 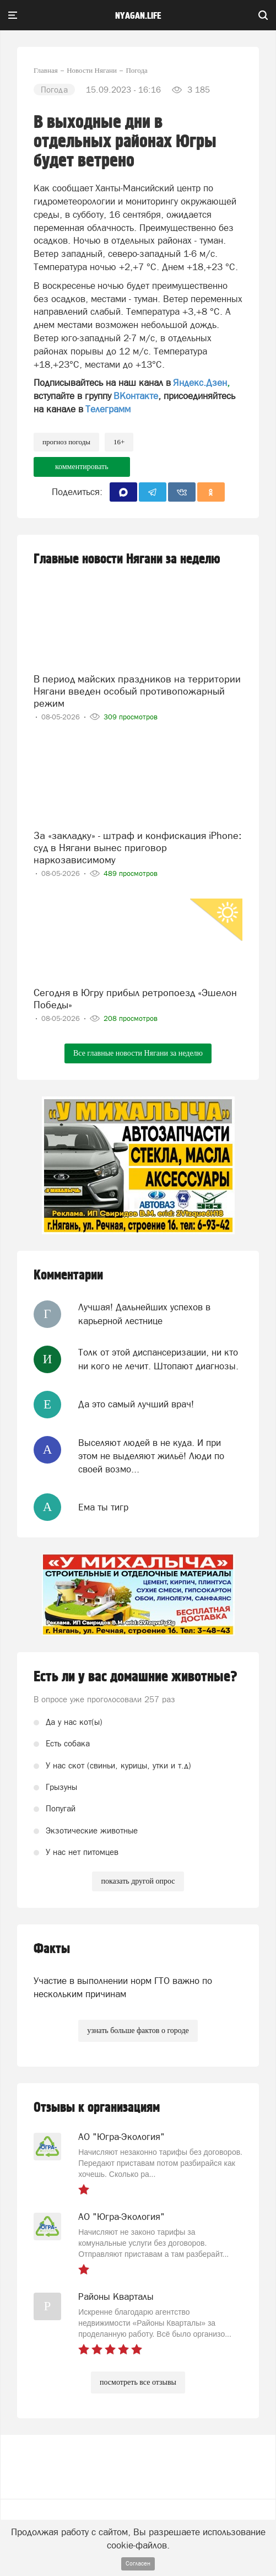 What do you see at coordinates (135, 1677) in the screenshot?
I see `Есть ли у вас домашние животные?` at bounding box center [135, 1677].